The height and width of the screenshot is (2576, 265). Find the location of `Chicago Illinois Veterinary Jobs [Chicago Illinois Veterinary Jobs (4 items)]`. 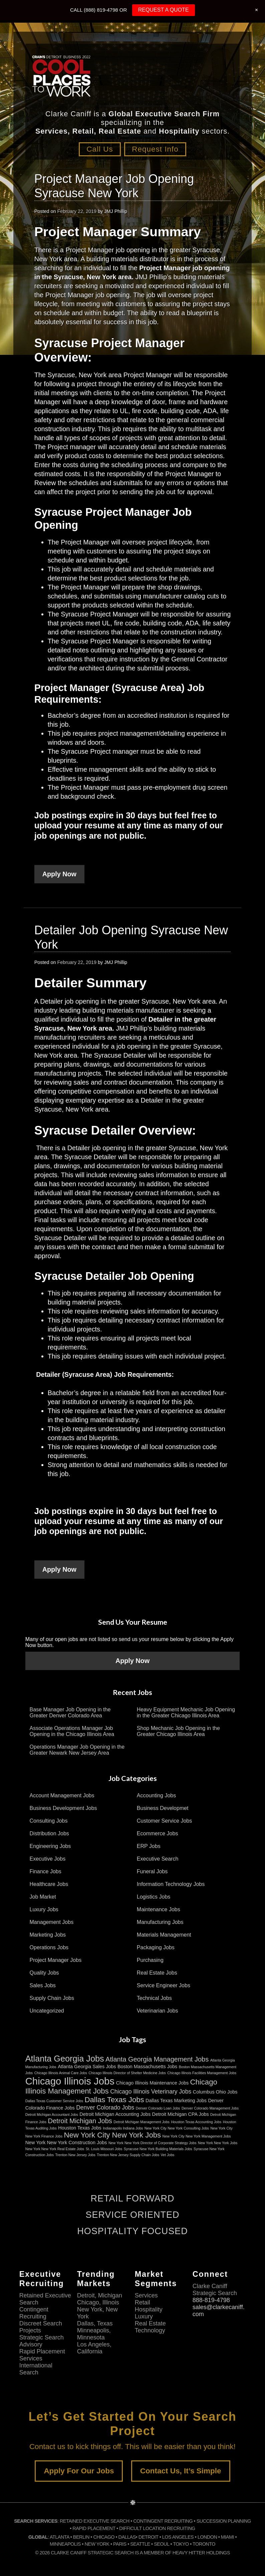

Chicago Illinois Veterinary Jobs [Chicago Illinois Veterinary Jobs (4 items)] is located at coordinates (150, 2091).